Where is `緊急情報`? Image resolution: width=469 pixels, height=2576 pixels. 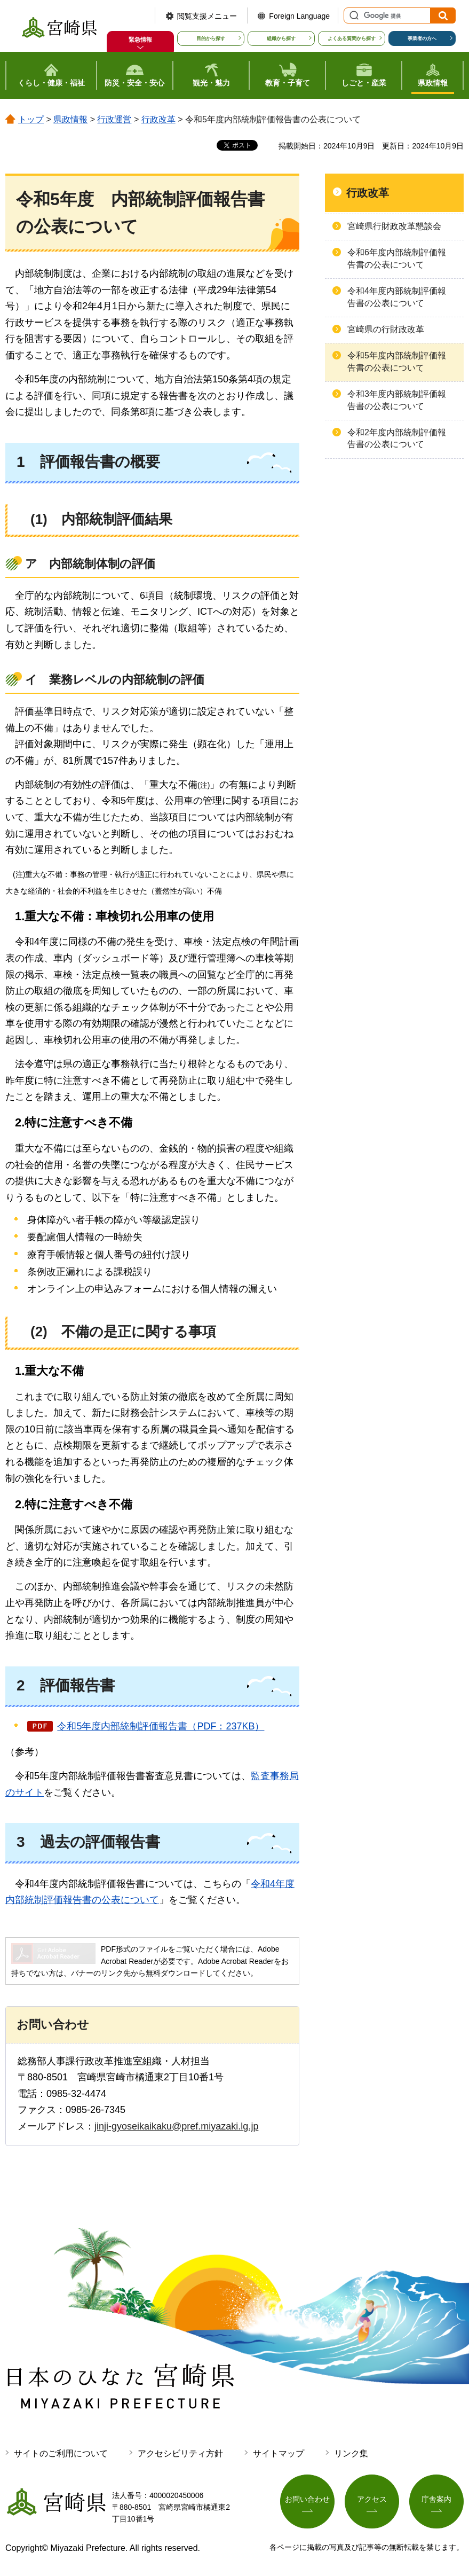 緊急情報 is located at coordinates (140, 39).